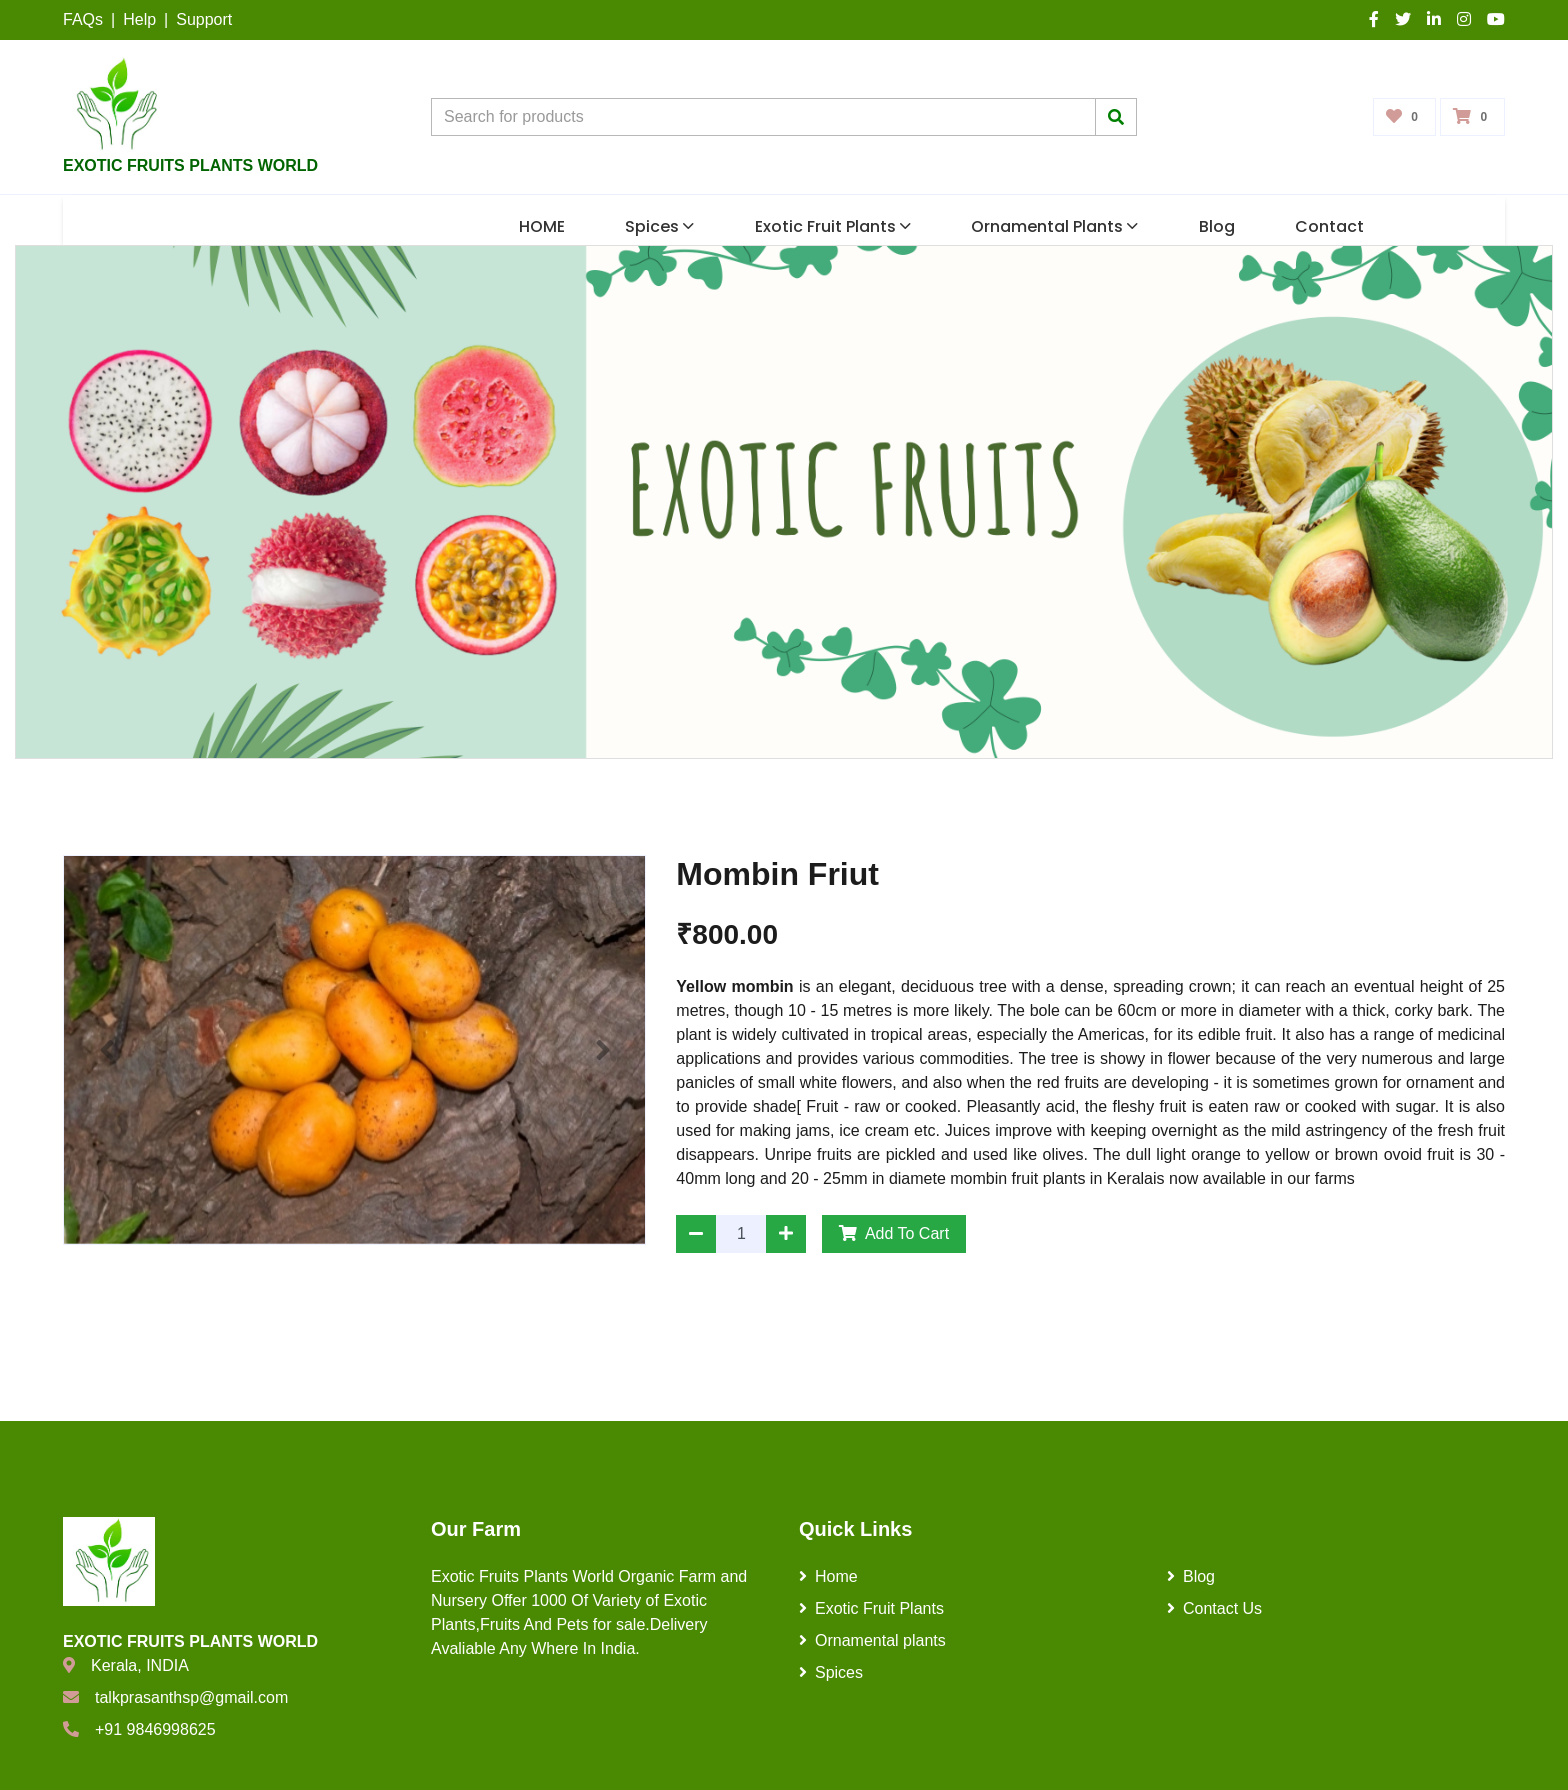 The width and height of the screenshot is (1568, 1790). What do you see at coordinates (139, 19) in the screenshot?
I see `Help` at bounding box center [139, 19].